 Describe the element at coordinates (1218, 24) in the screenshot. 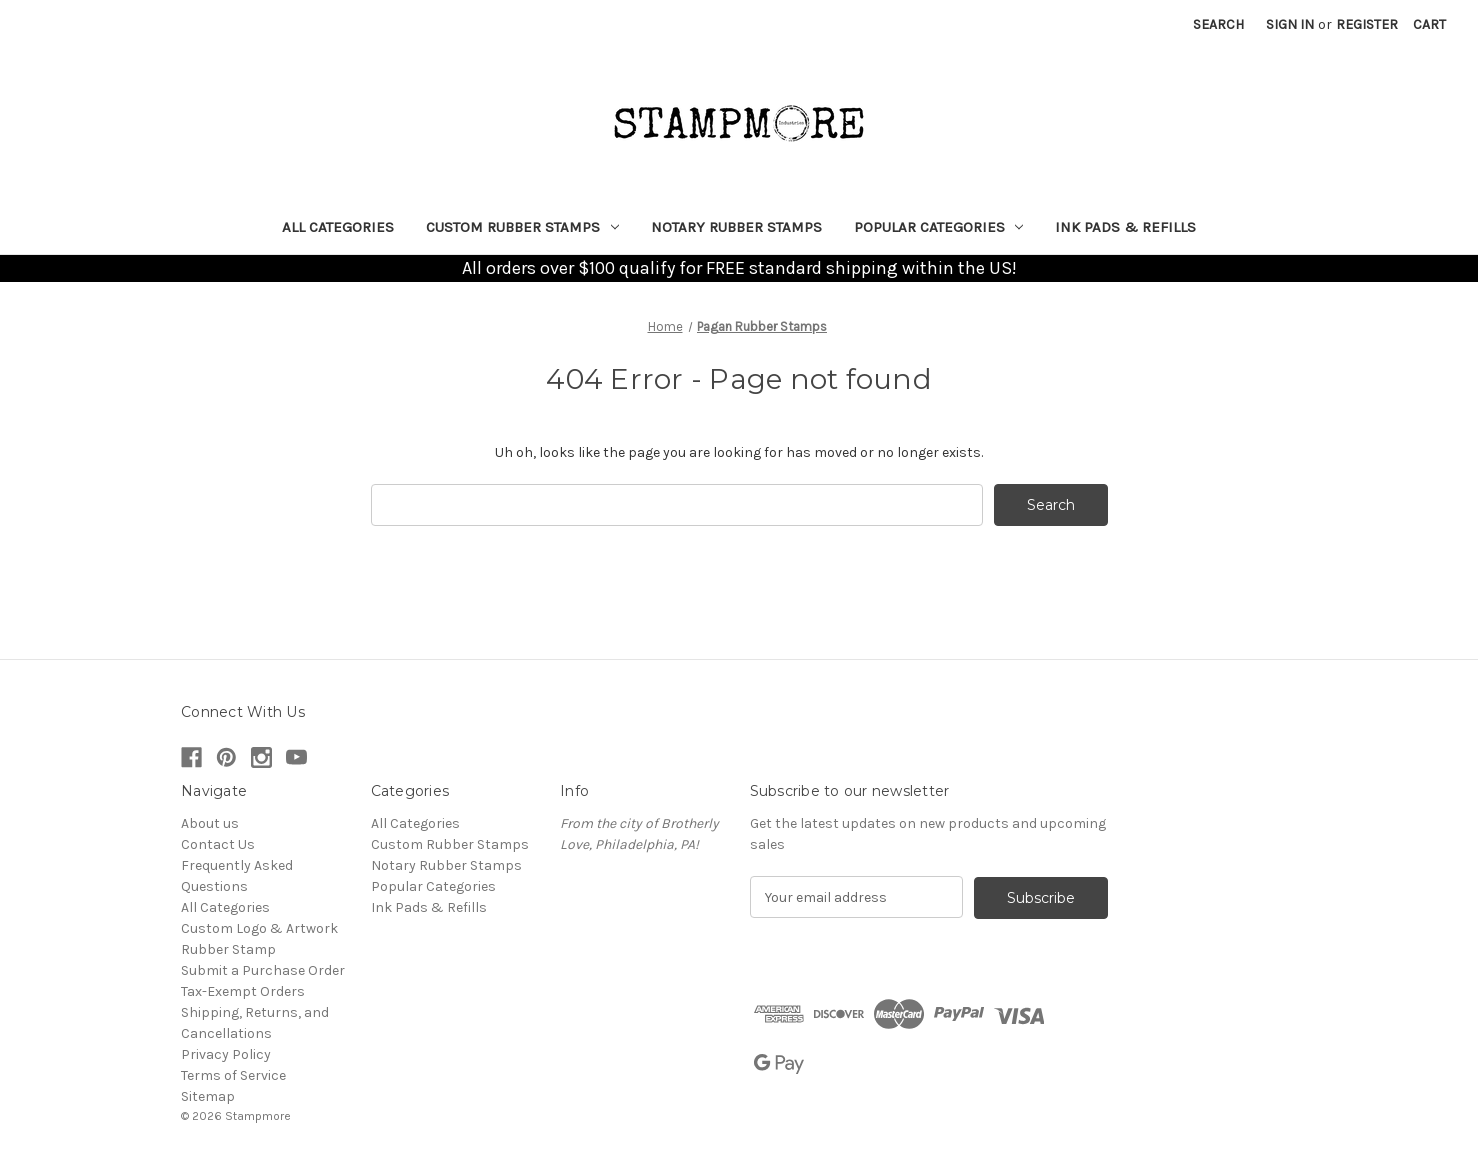

I see `Search` at that location.